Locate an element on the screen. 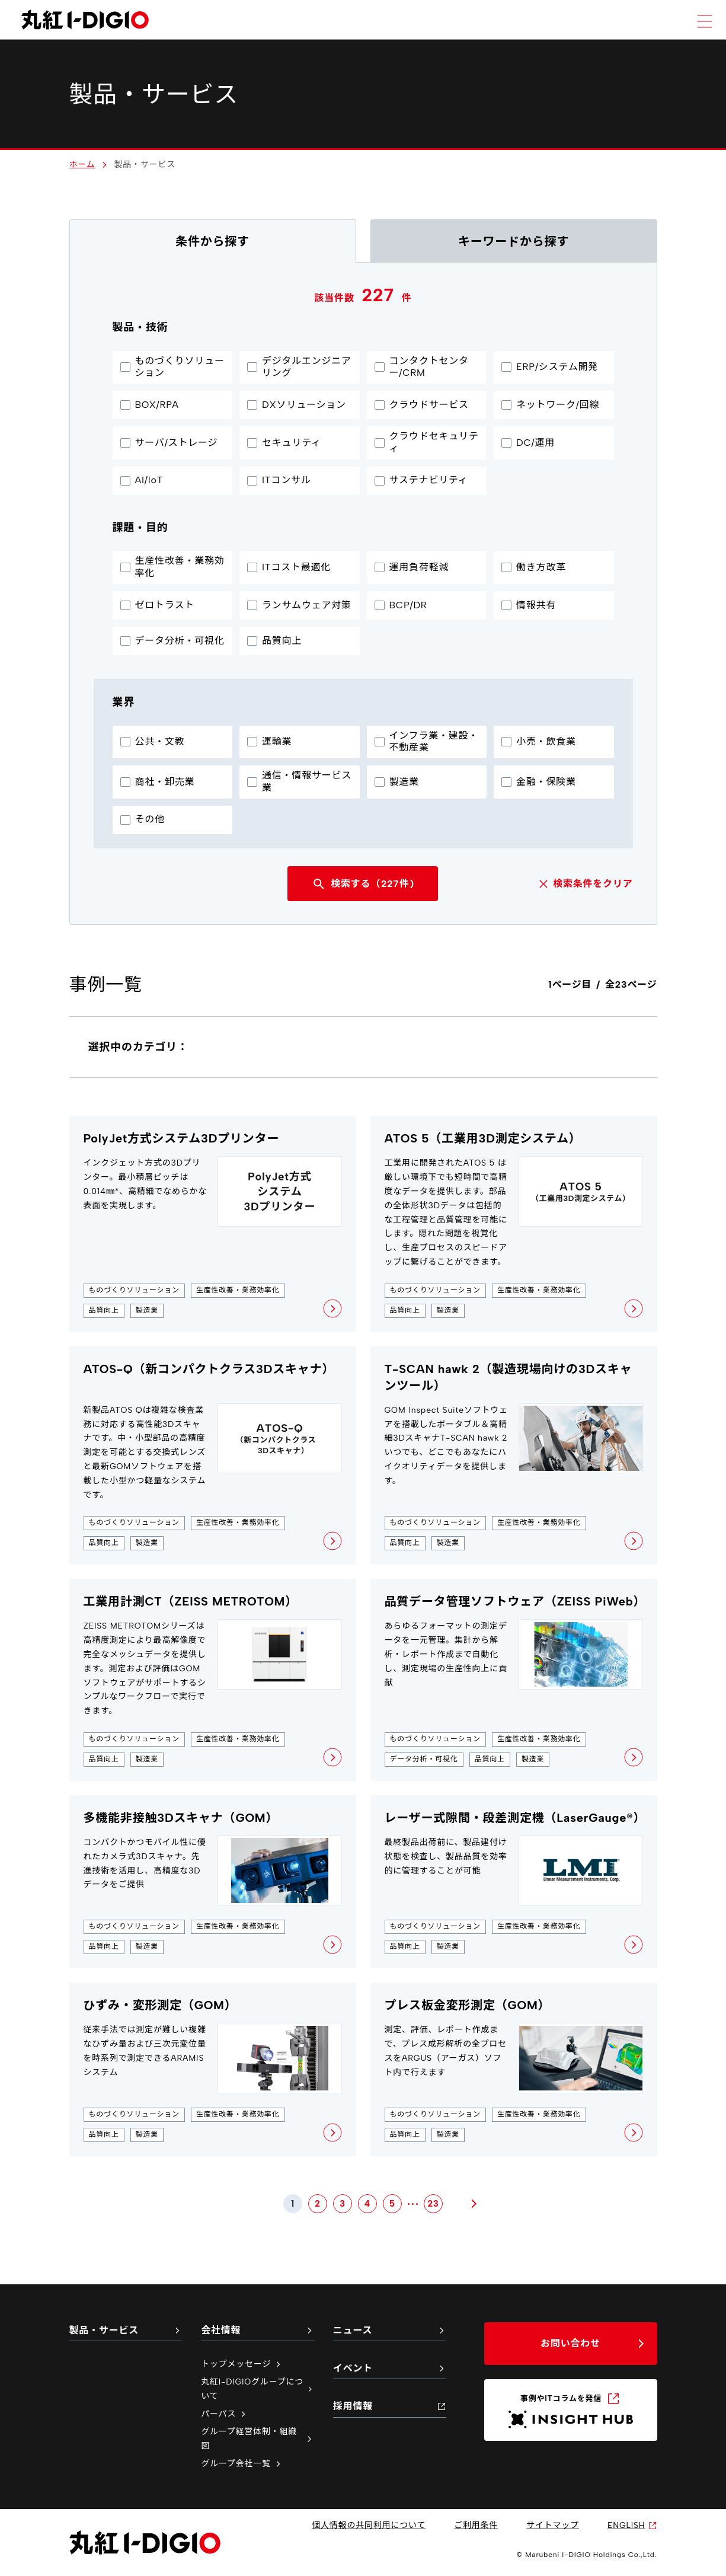  イベント is located at coordinates (389, 2368).